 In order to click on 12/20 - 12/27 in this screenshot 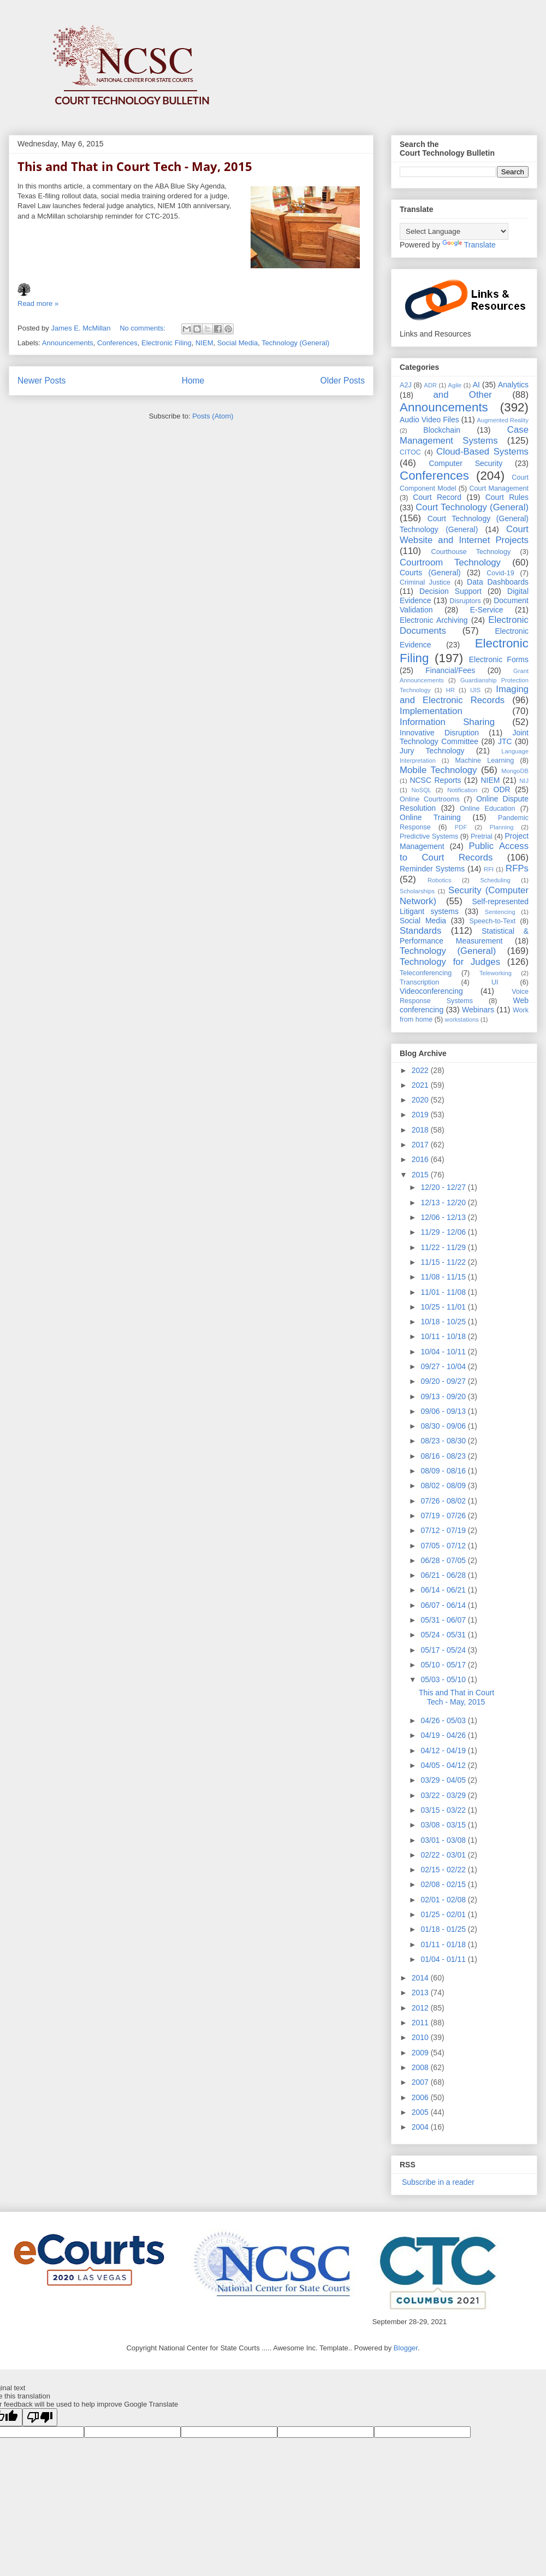, I will do `click(443, 1187)`.